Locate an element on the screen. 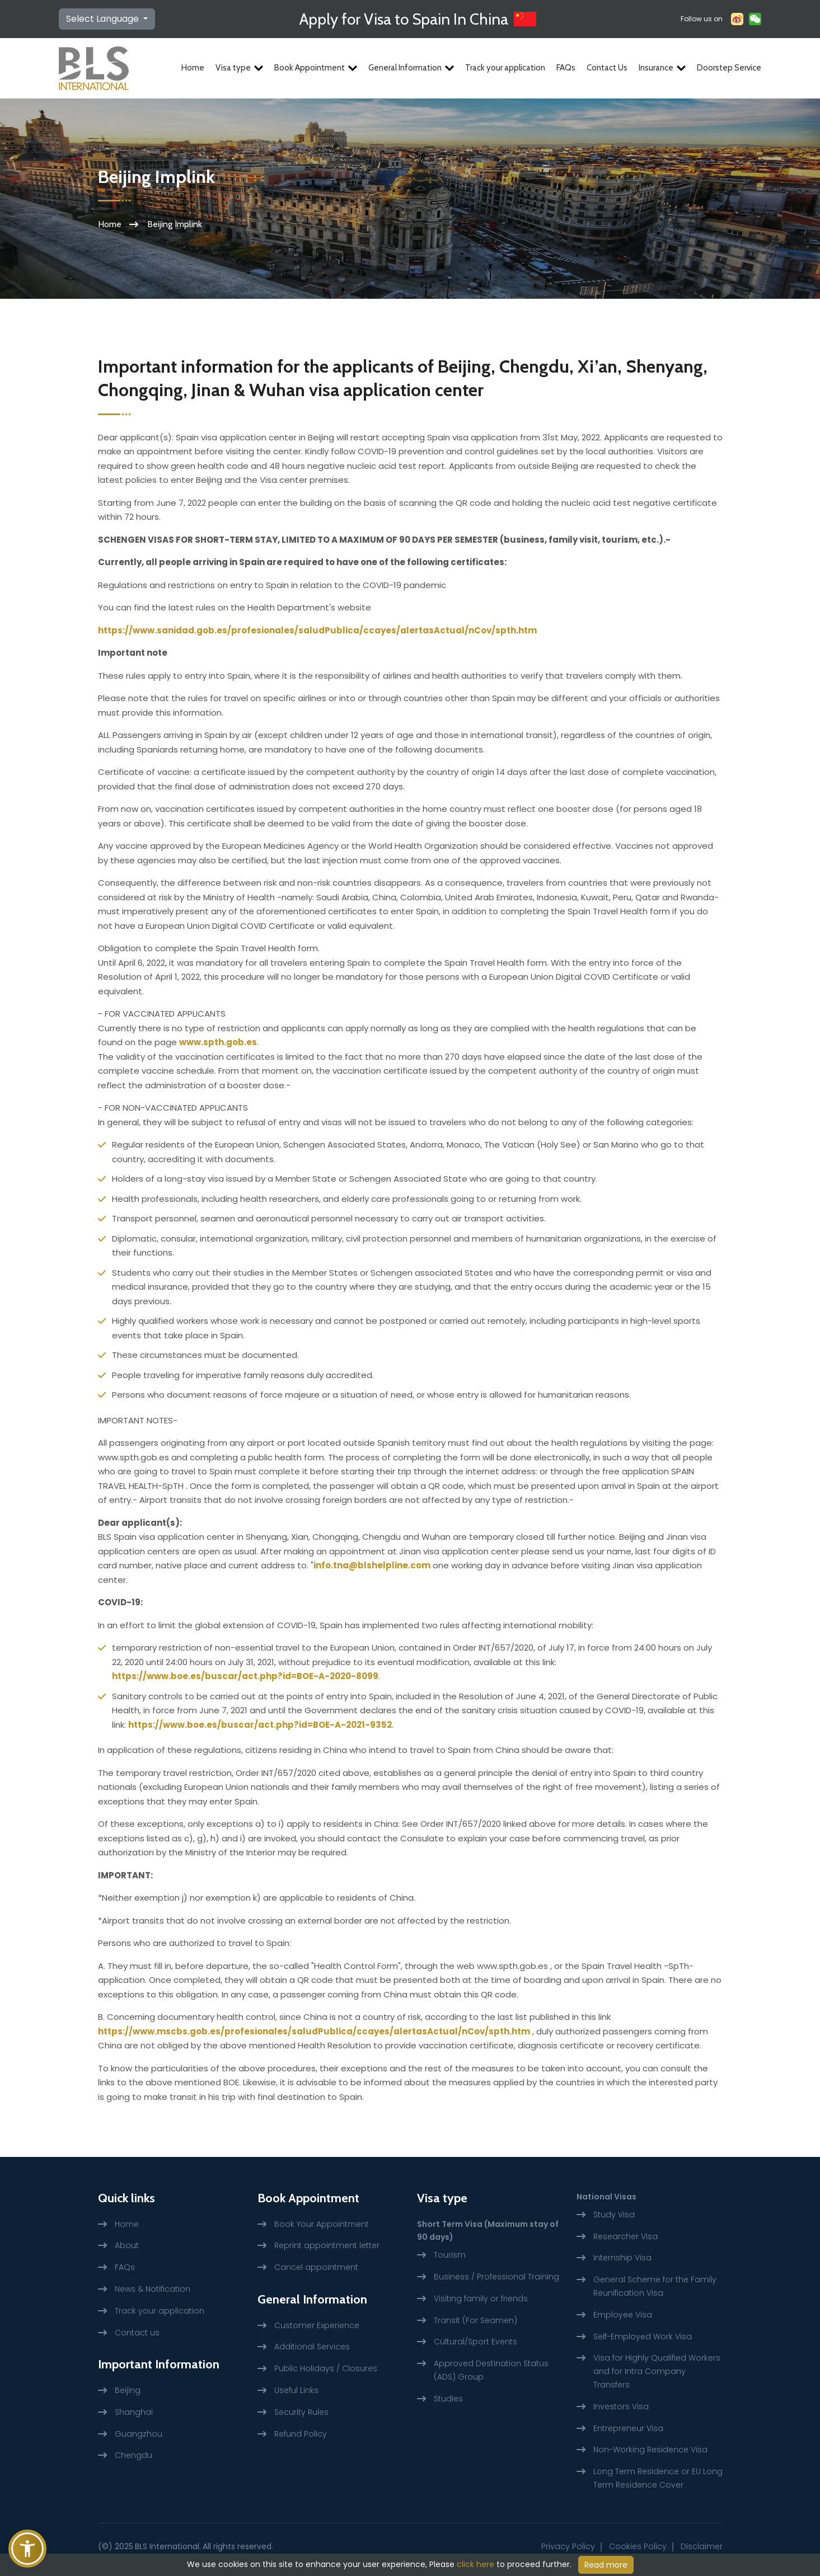 Image resolution: width=820 pixels, height=2576 pixels. Cancel appointment is located at coordinates (316, 2267).